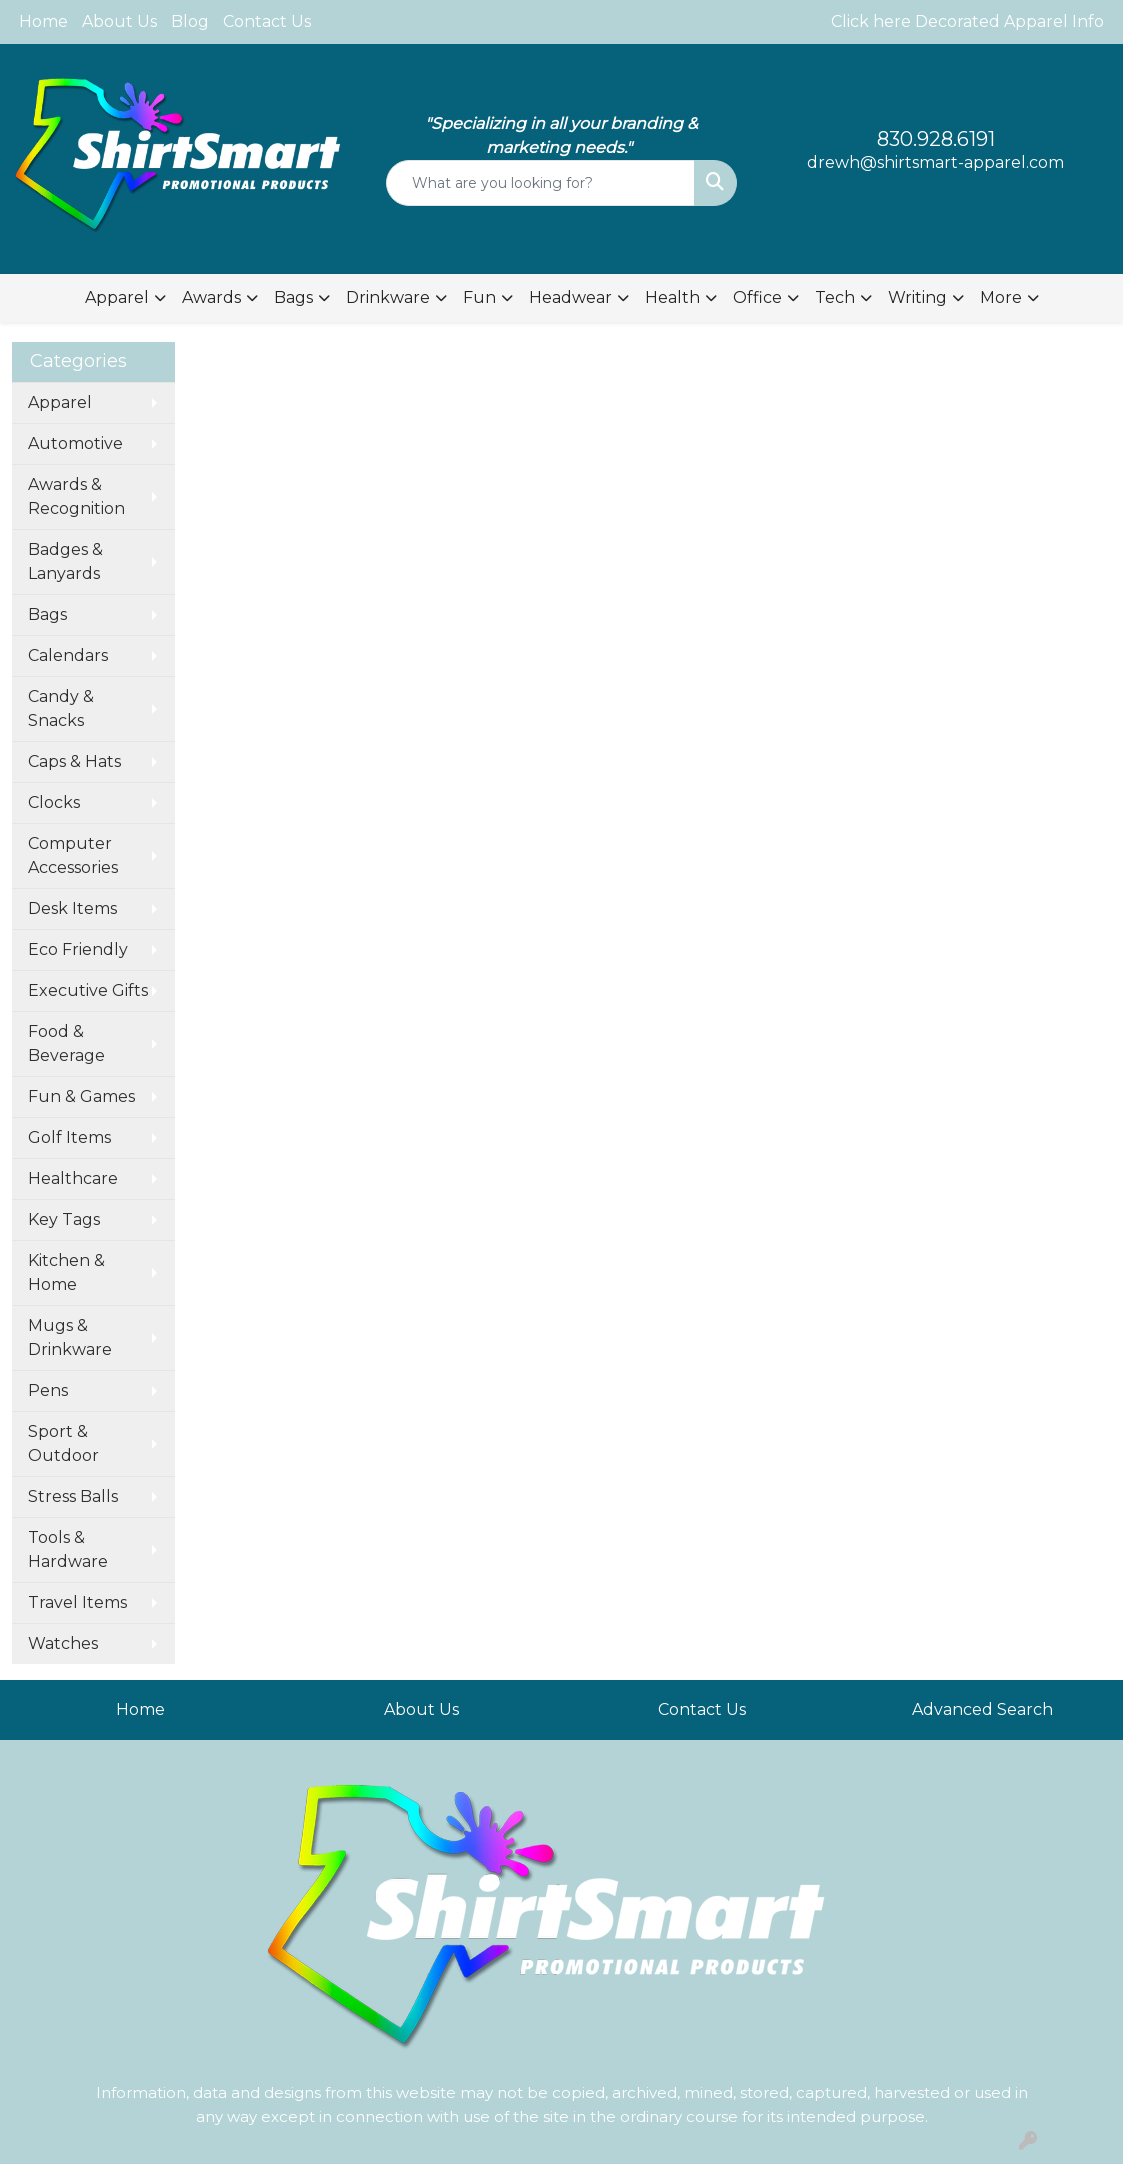 Image resolution: width=1123 pixels, height=2164 pixels. What do you see at coordinates (77, 1602) in the screenshot?
I see `Travel Items` at bounding box center [77, 1602].